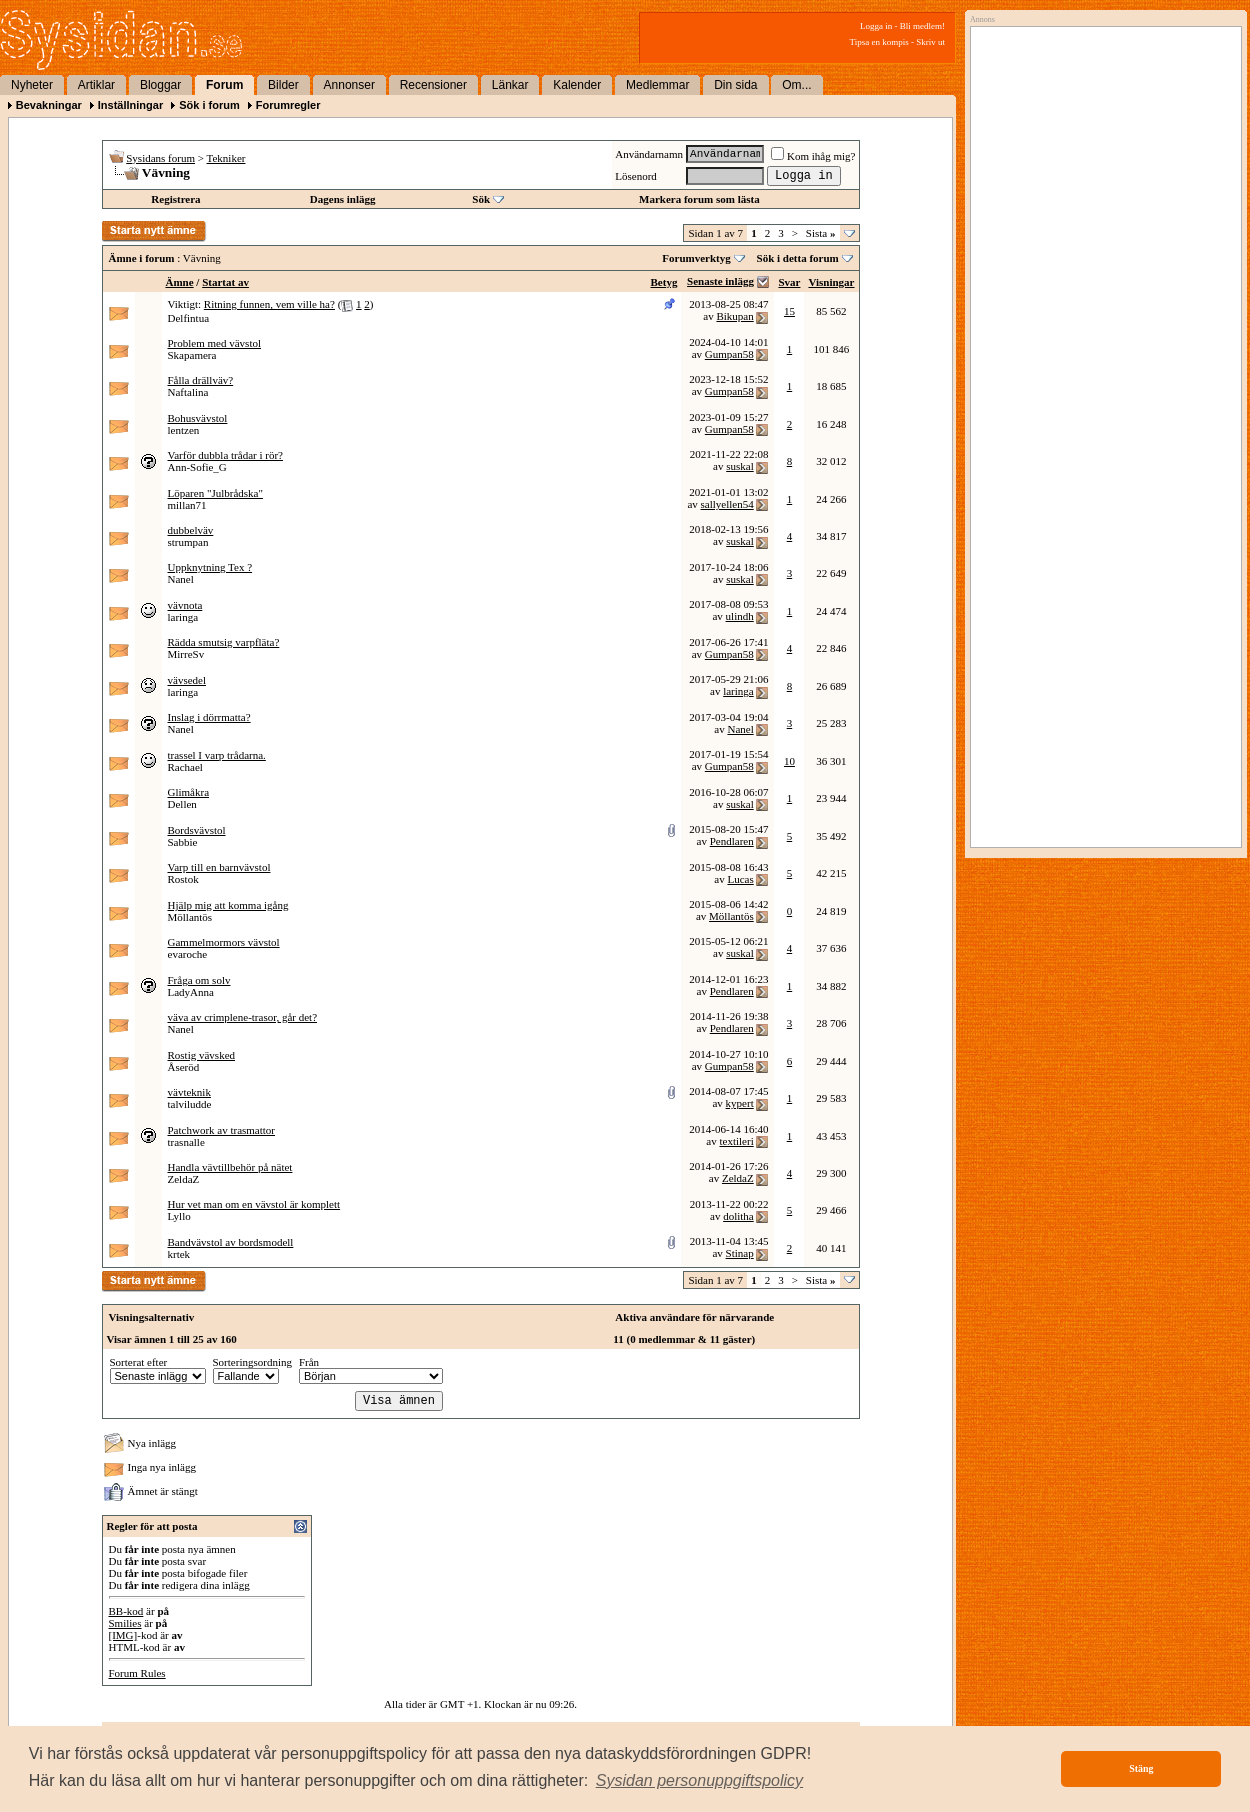 The width and height of the screenshot is (1250, 1812). Describe the element at coordinates (481, 199) in the screenshot. I see `Sök` at that location.